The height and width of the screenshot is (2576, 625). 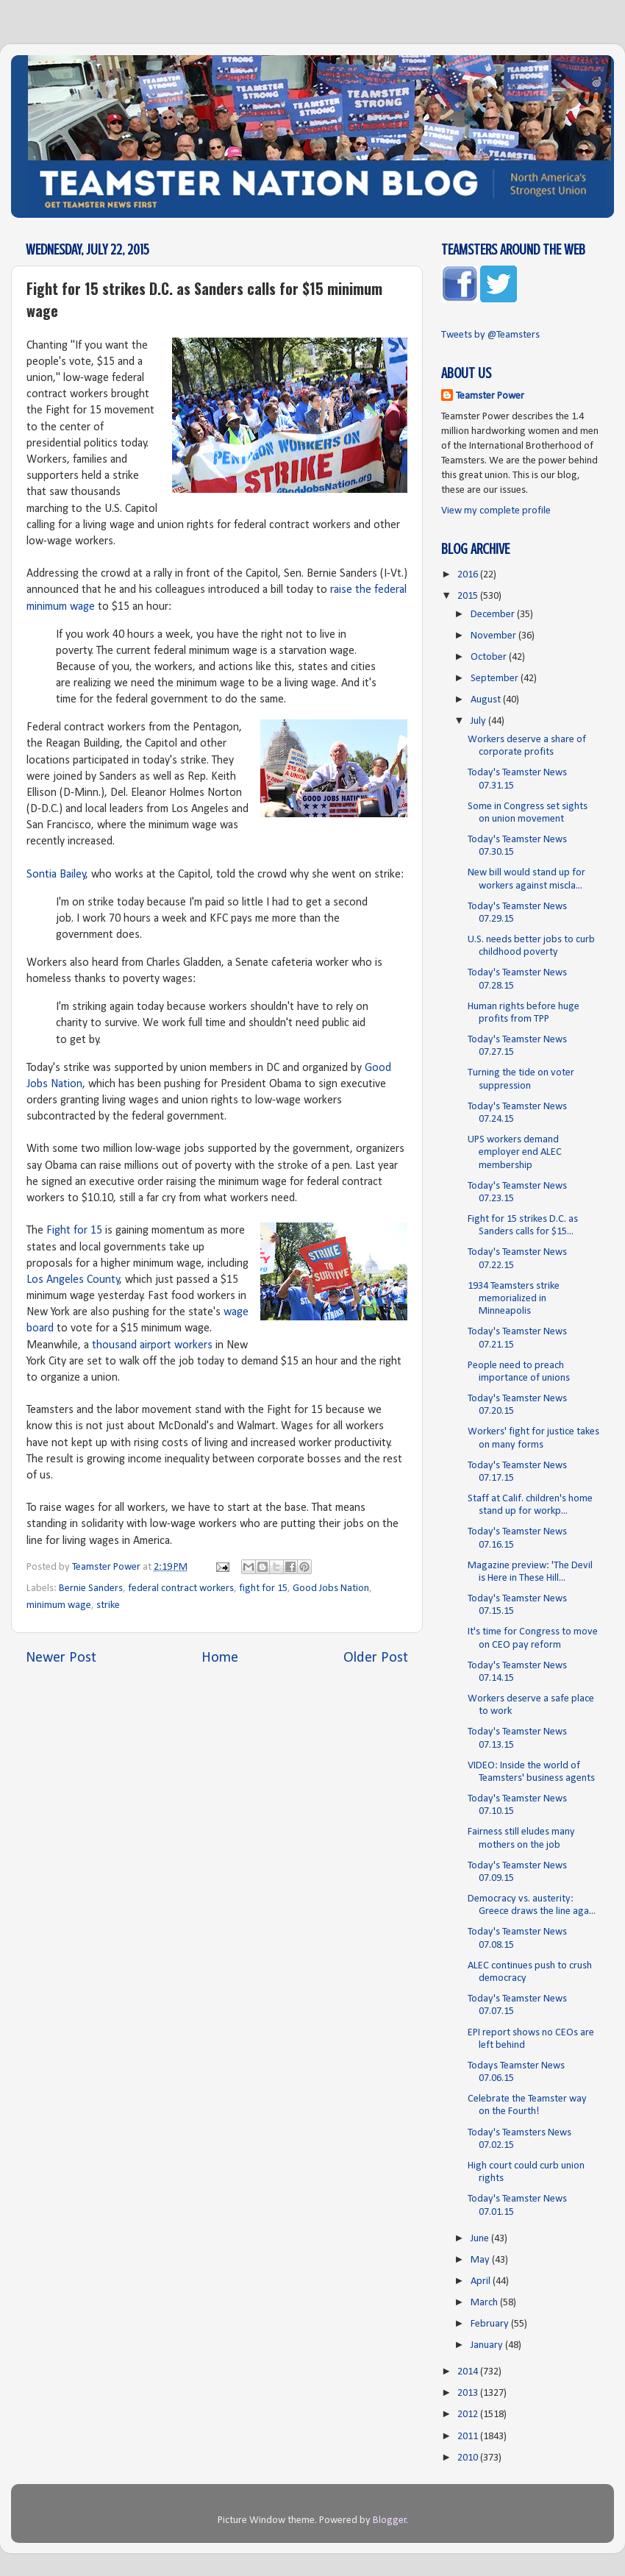 What do you see at coordinates (479, 721) in the screenshot?
I see `July` at bounding box center [479, 721].